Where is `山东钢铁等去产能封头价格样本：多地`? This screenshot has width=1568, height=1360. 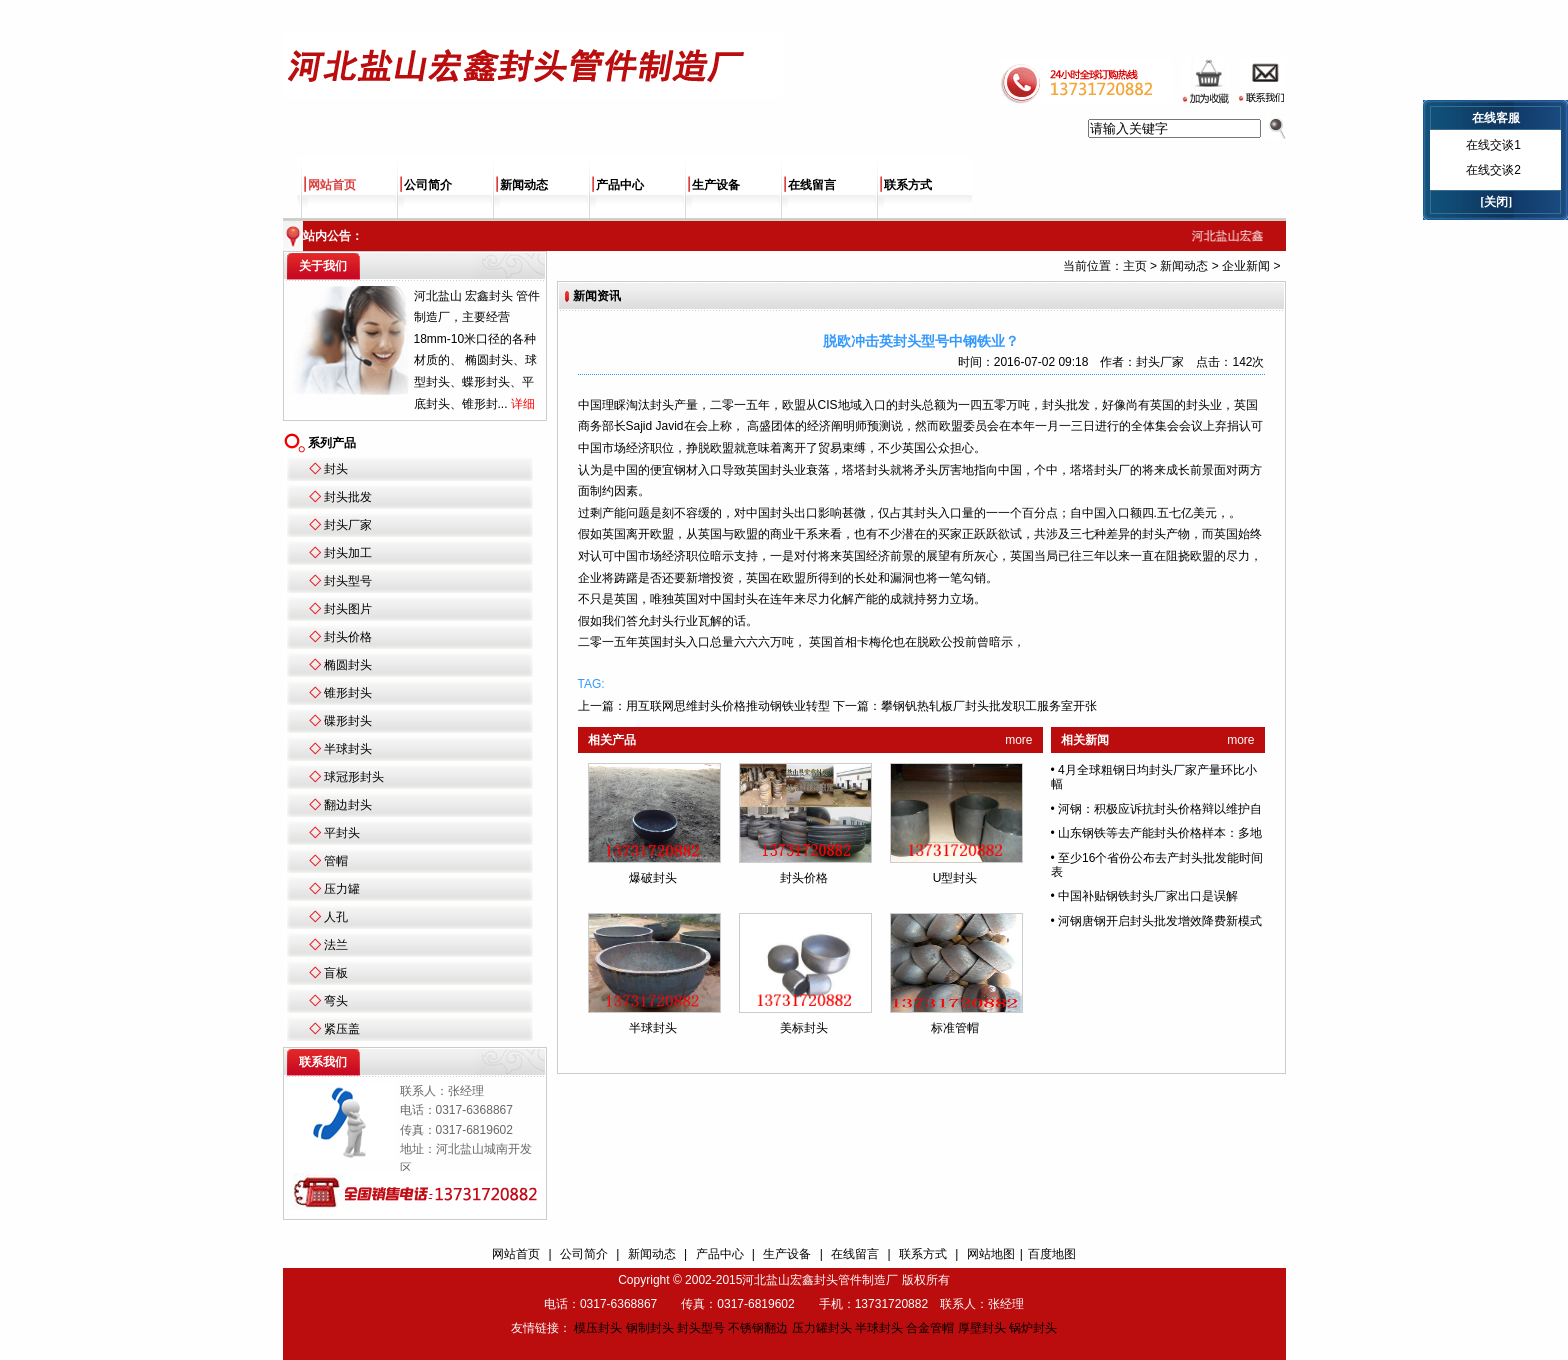
山东钢铁等去产能封头价格样本：多地 is located at coordinates (1160, 833).